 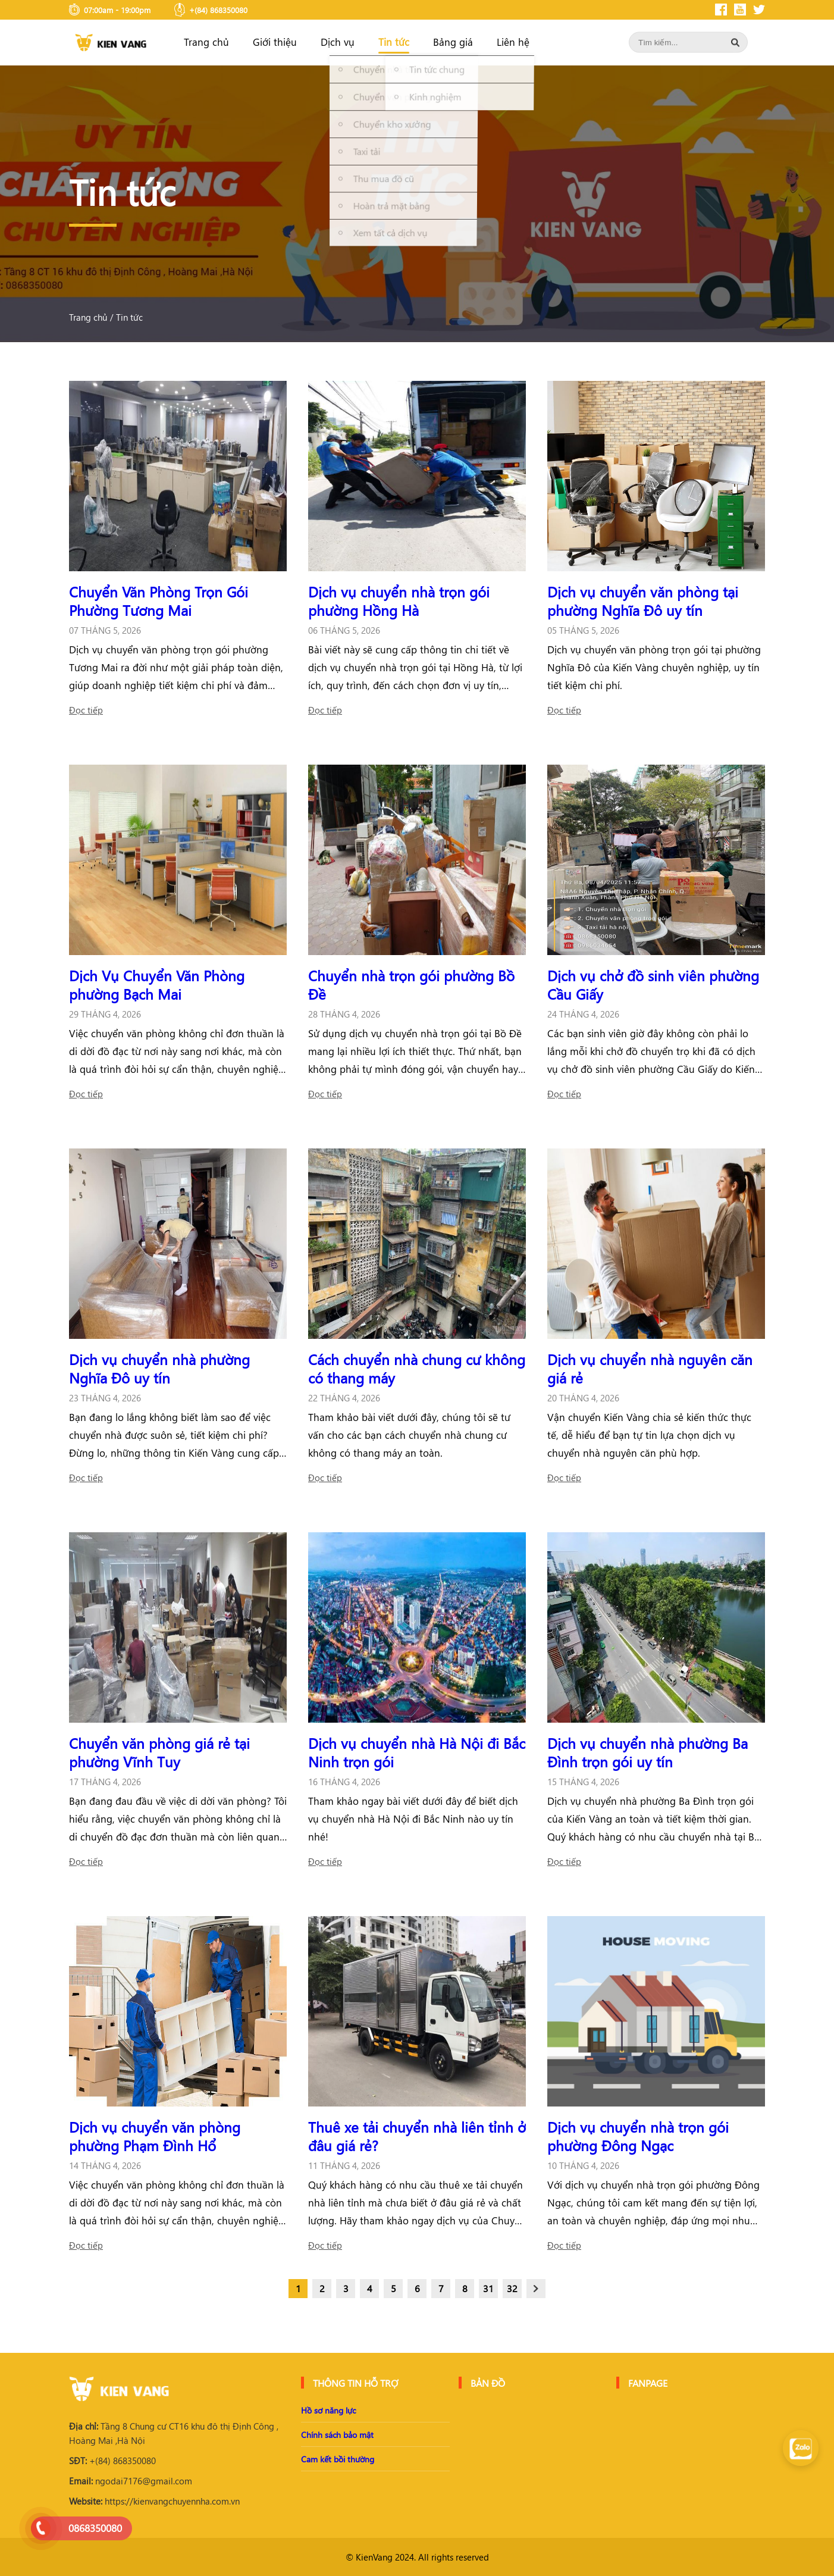 What do you see at coordinates (642, 600) in the screenshot?
I see `Dịch vụ chuyển văn phòng tại phường Nghĩa Đô uy tín` at bounding box center [642, 600].